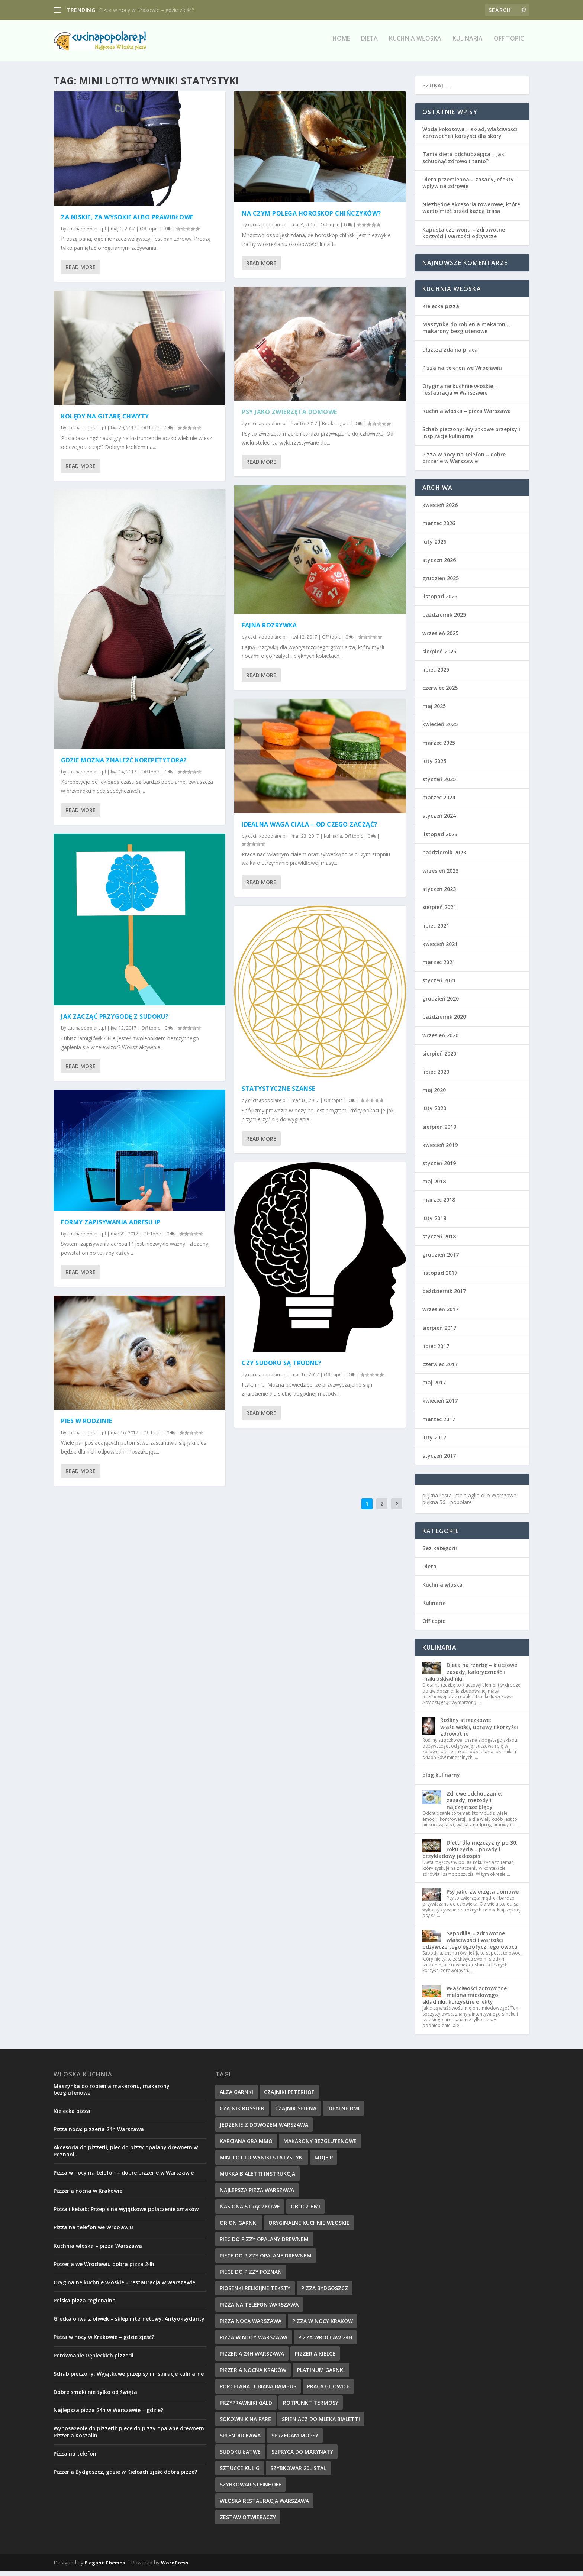 This screenshot has width=583, height=2576. Describe the element at coordinates (250, 2488) in the screenshot. I see `szybkowar steinhoff [szybkowar steinhoff (10 elementów)]` at that location.